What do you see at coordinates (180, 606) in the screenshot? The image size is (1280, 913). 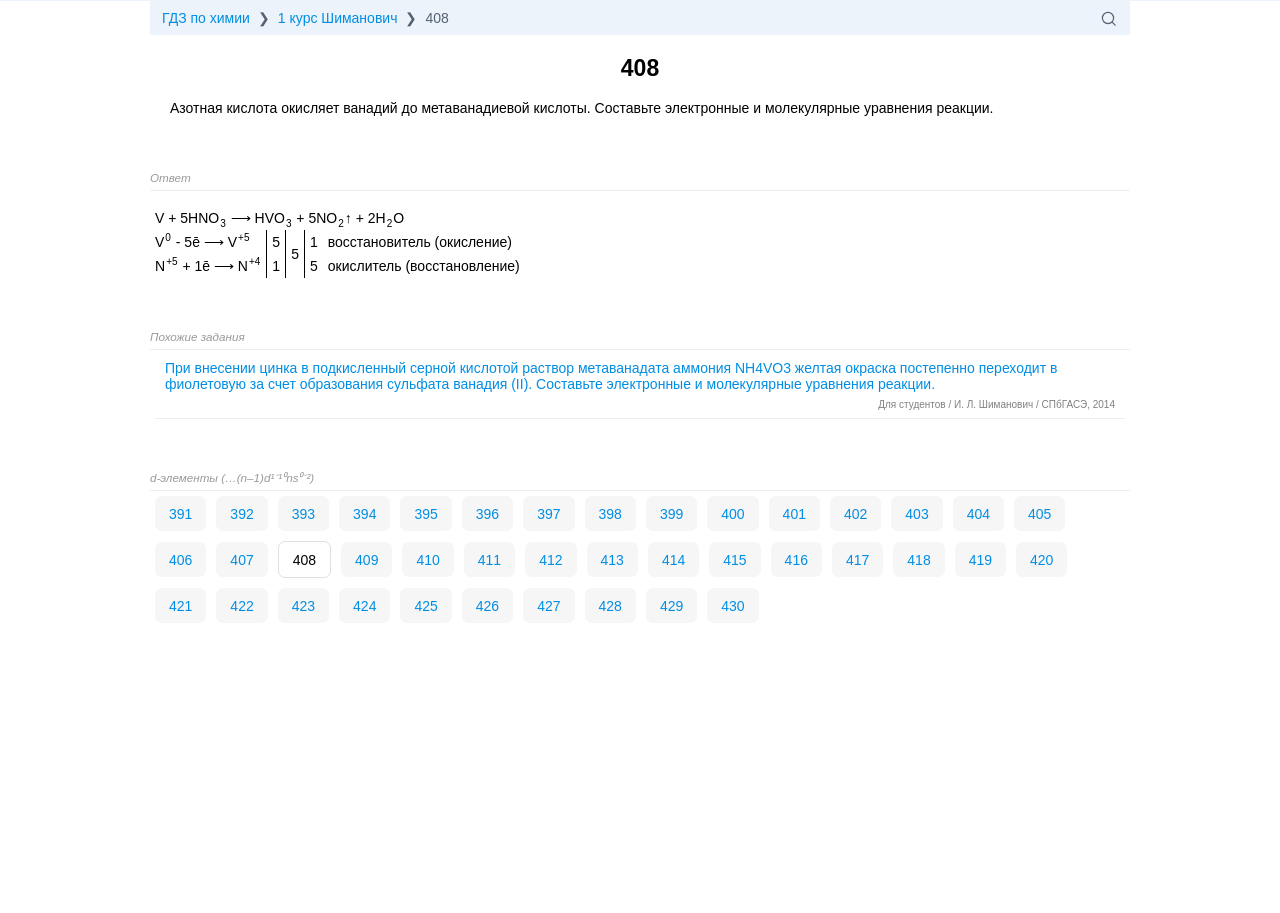 I see `421` at bounding box center [180, 606].